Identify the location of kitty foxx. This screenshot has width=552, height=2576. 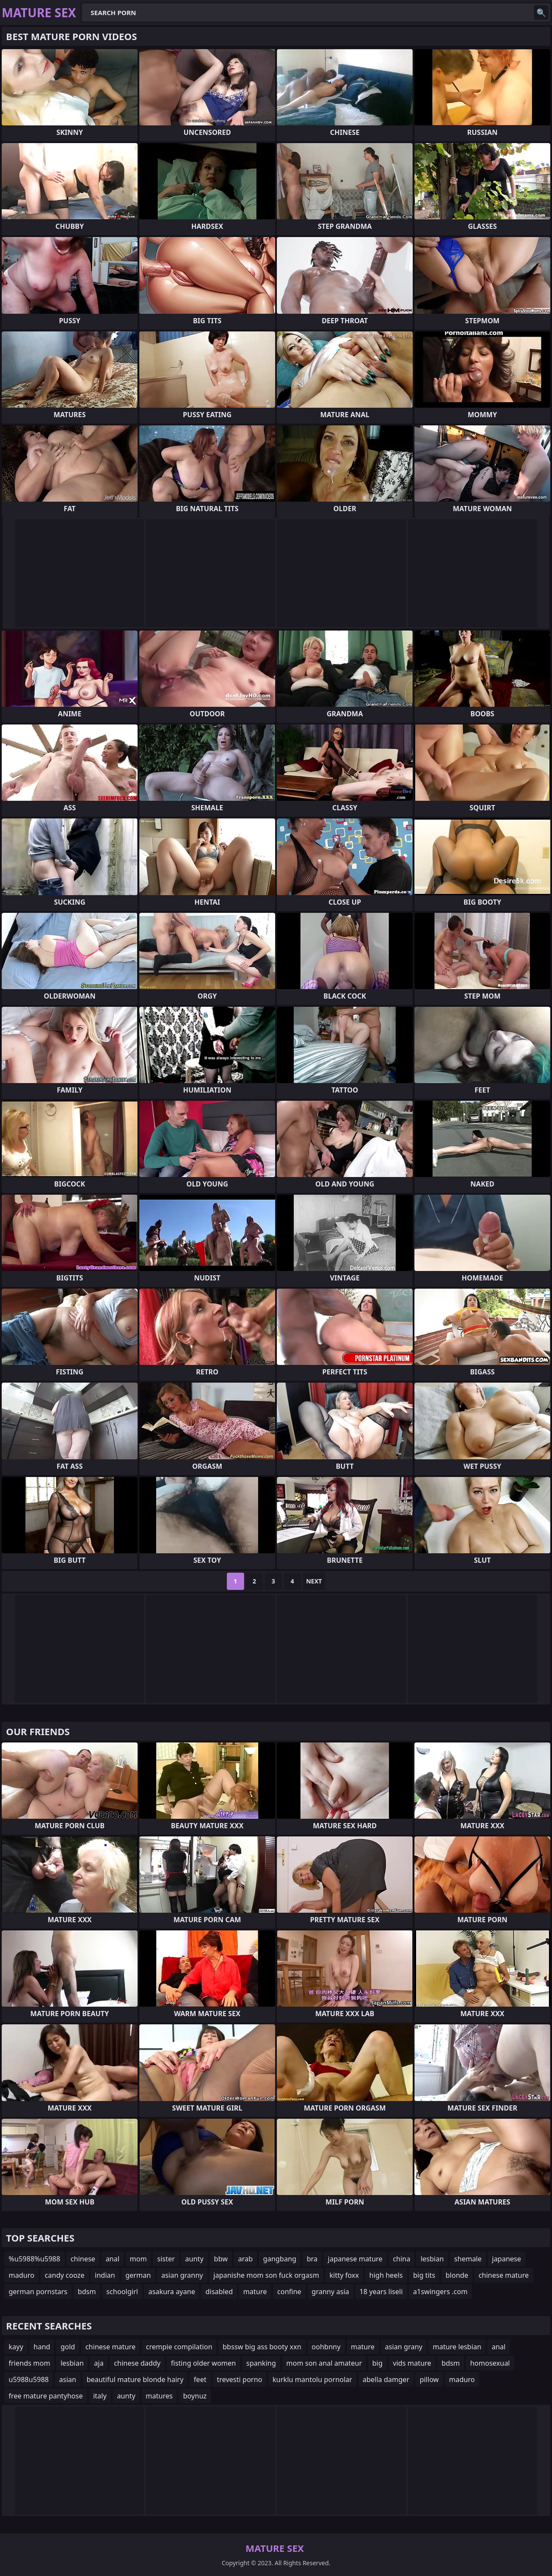
(344, 2275).